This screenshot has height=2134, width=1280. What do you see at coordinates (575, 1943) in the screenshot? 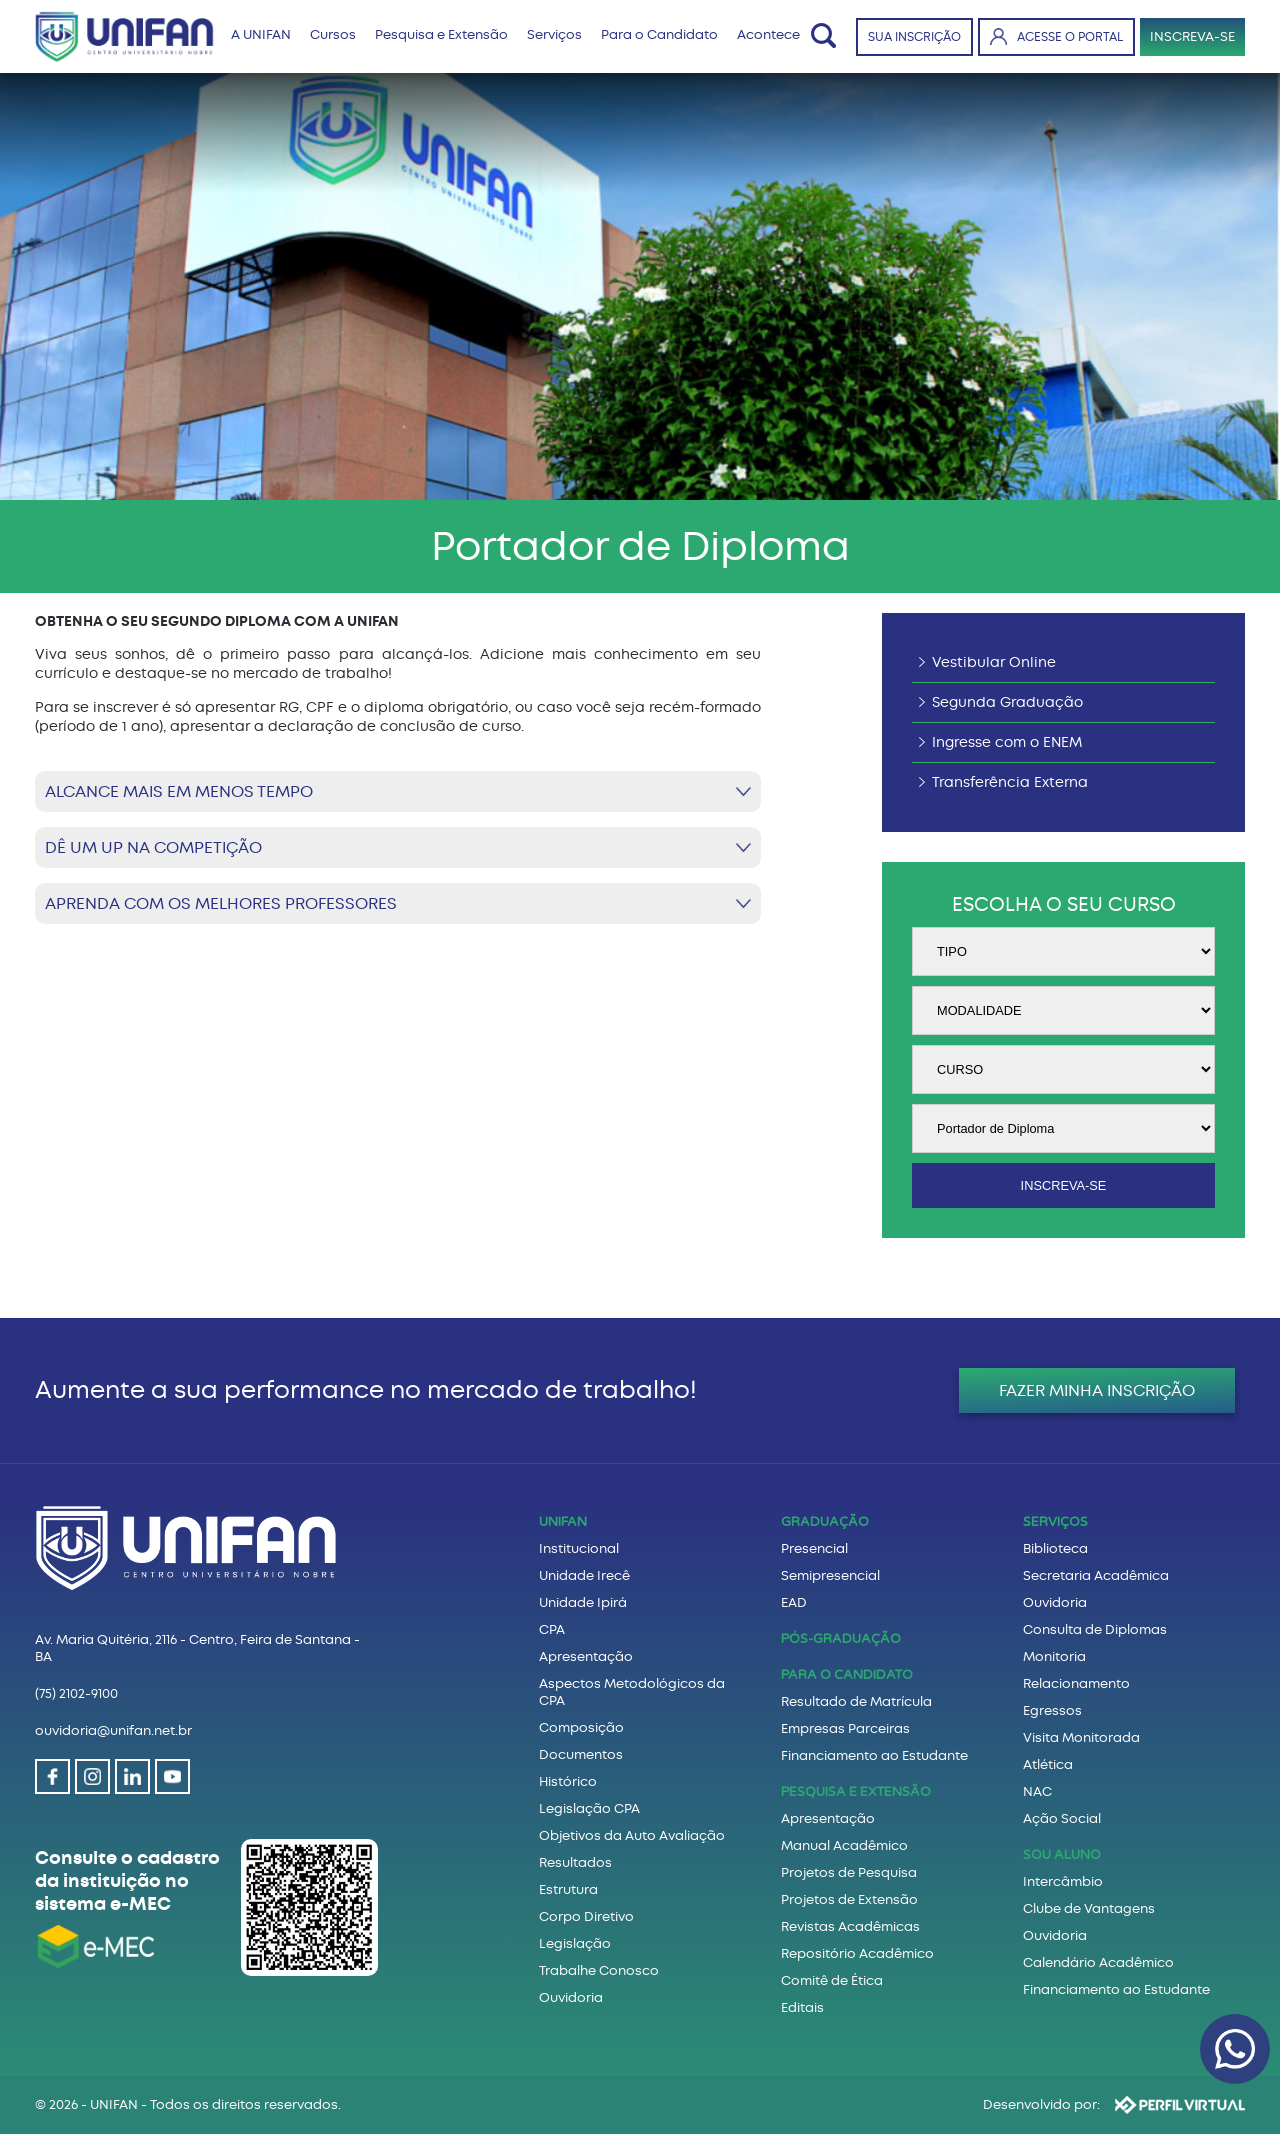
I see `Legislação` at bounding box center [575, 1943].